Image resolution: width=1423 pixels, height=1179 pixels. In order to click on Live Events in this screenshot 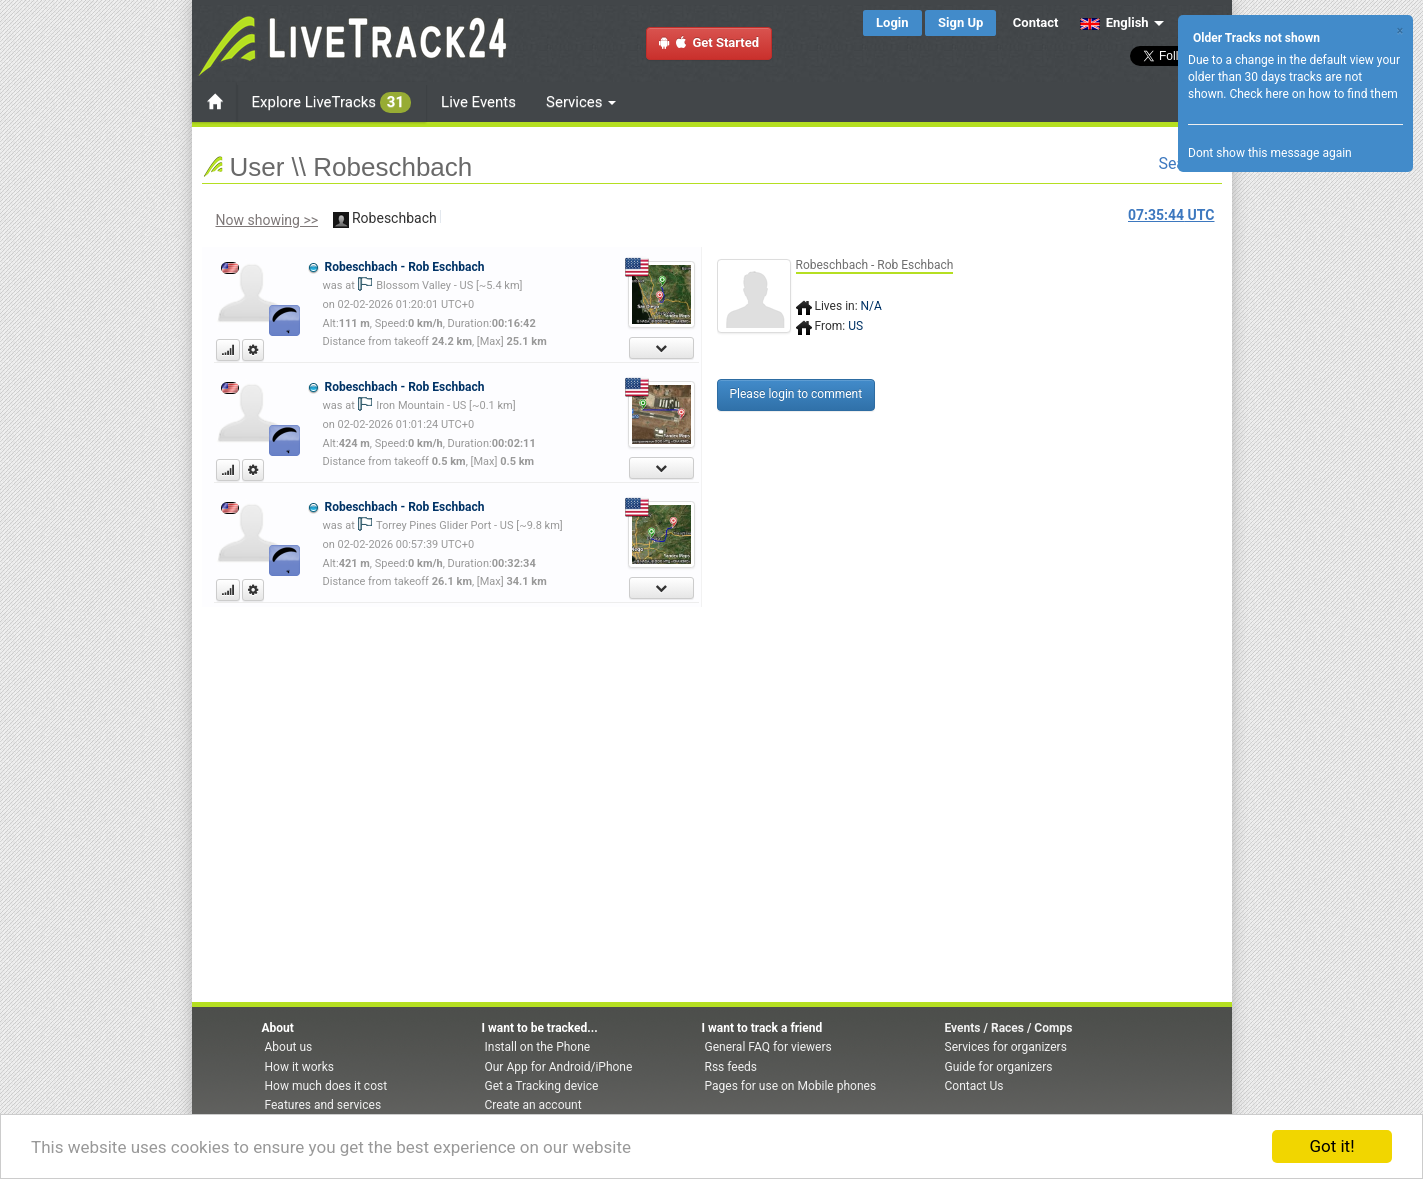, I will do `click(478, 102)`.